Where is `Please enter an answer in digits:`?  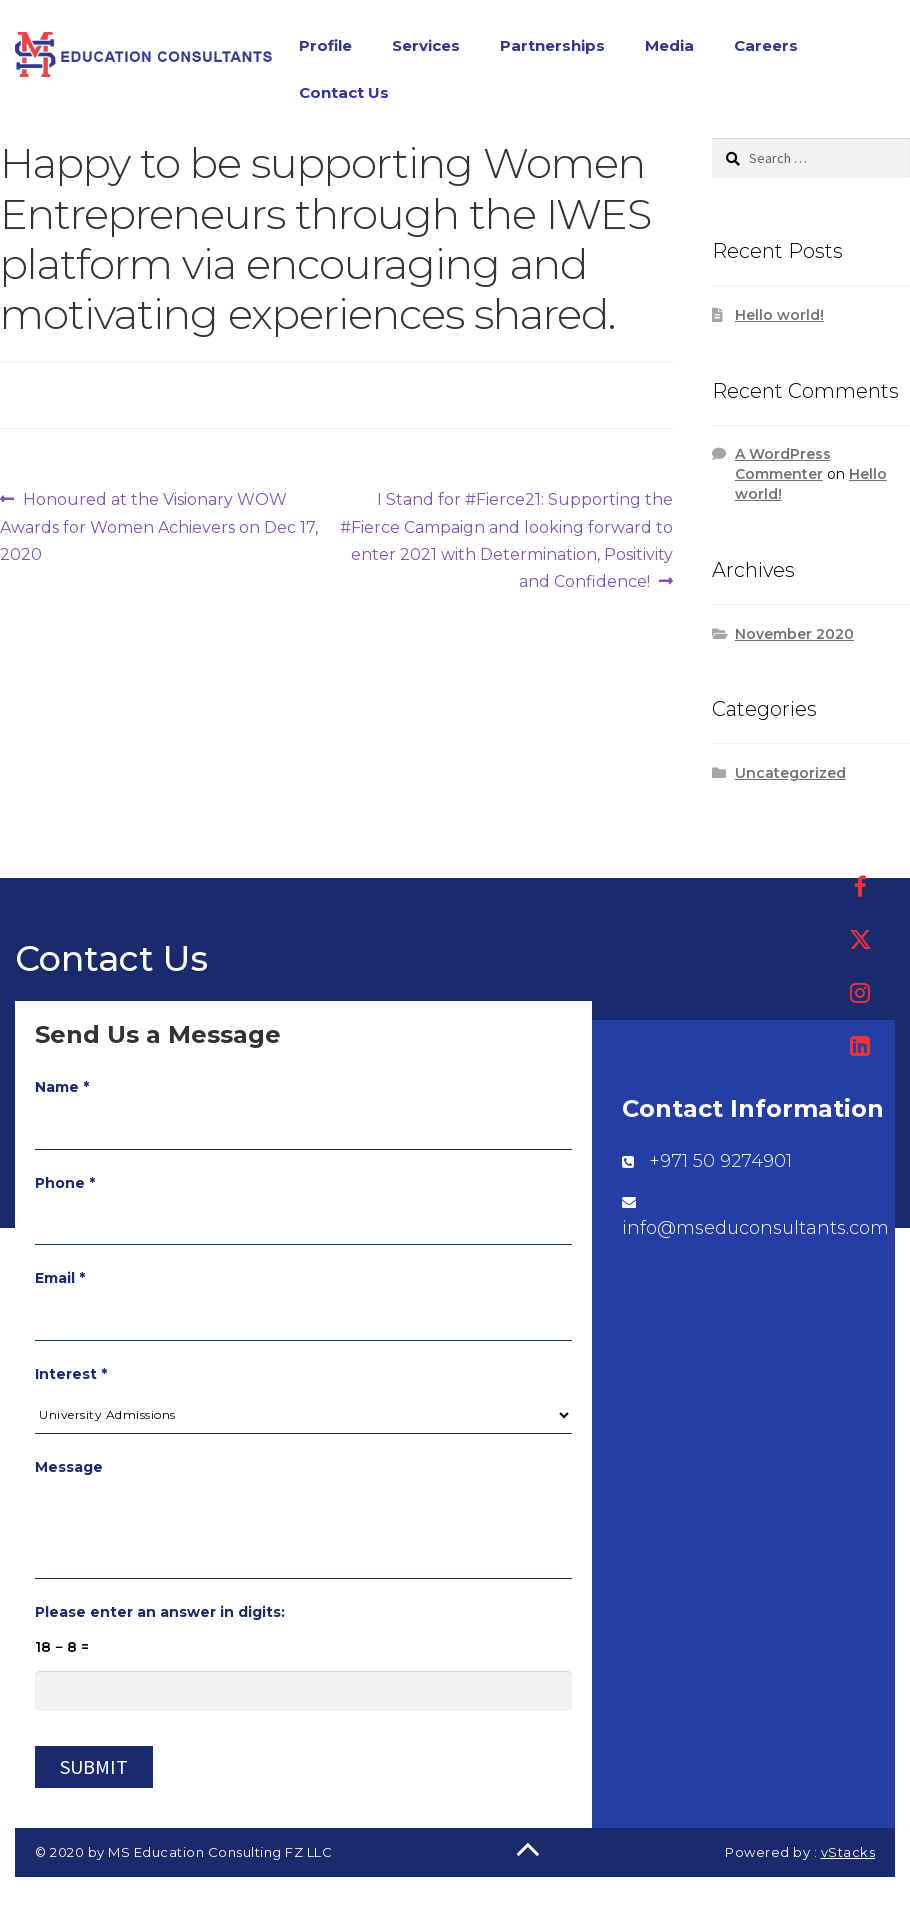 Please enter an answer in digits: is located at coordinates (160, 1616).